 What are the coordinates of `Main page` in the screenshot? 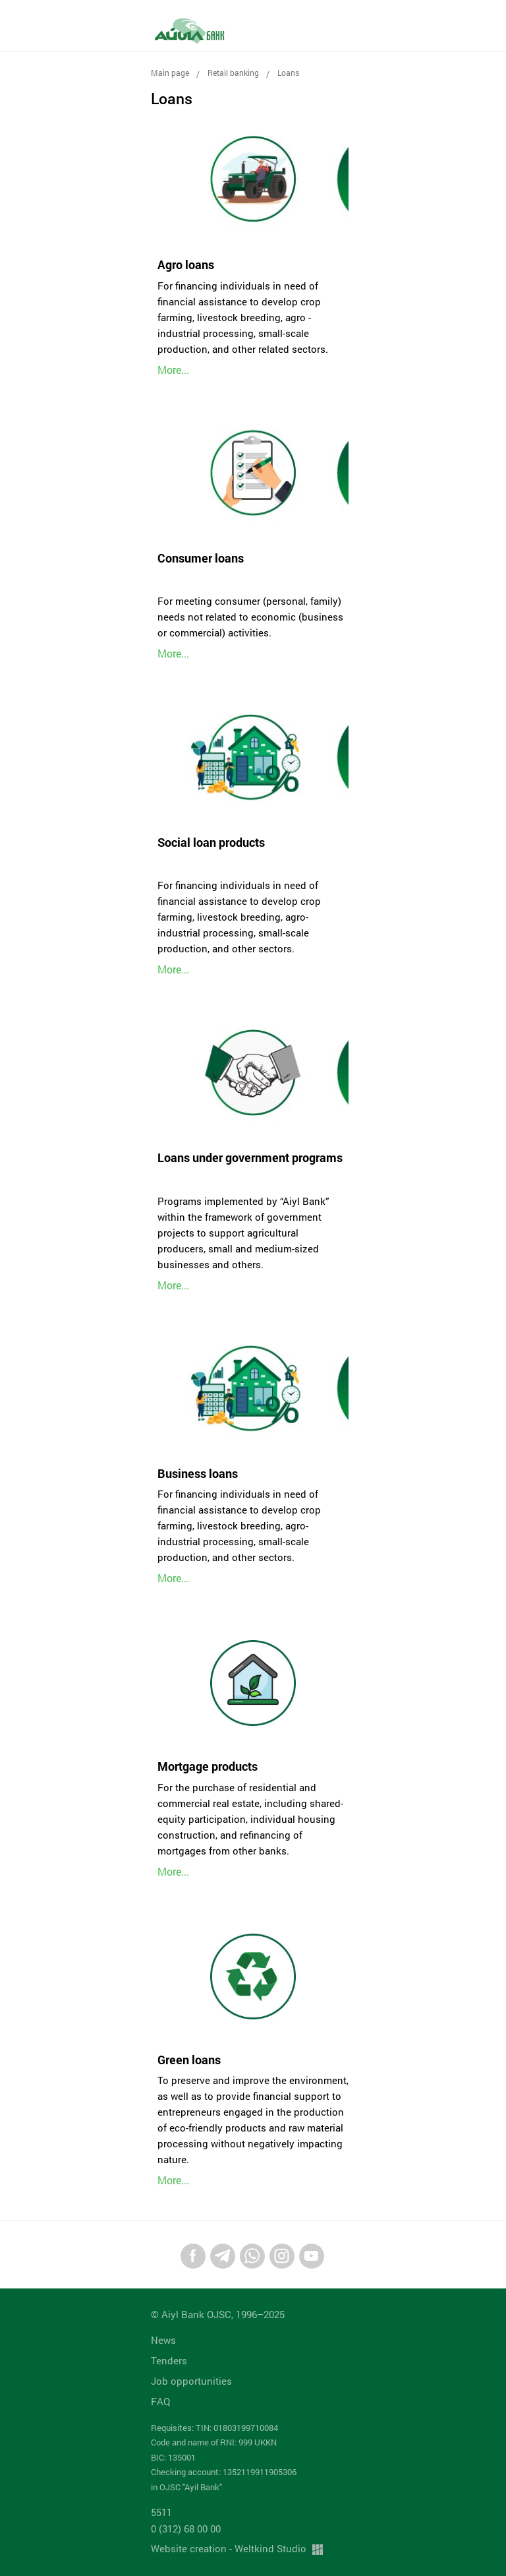 It's located at (170, 72).